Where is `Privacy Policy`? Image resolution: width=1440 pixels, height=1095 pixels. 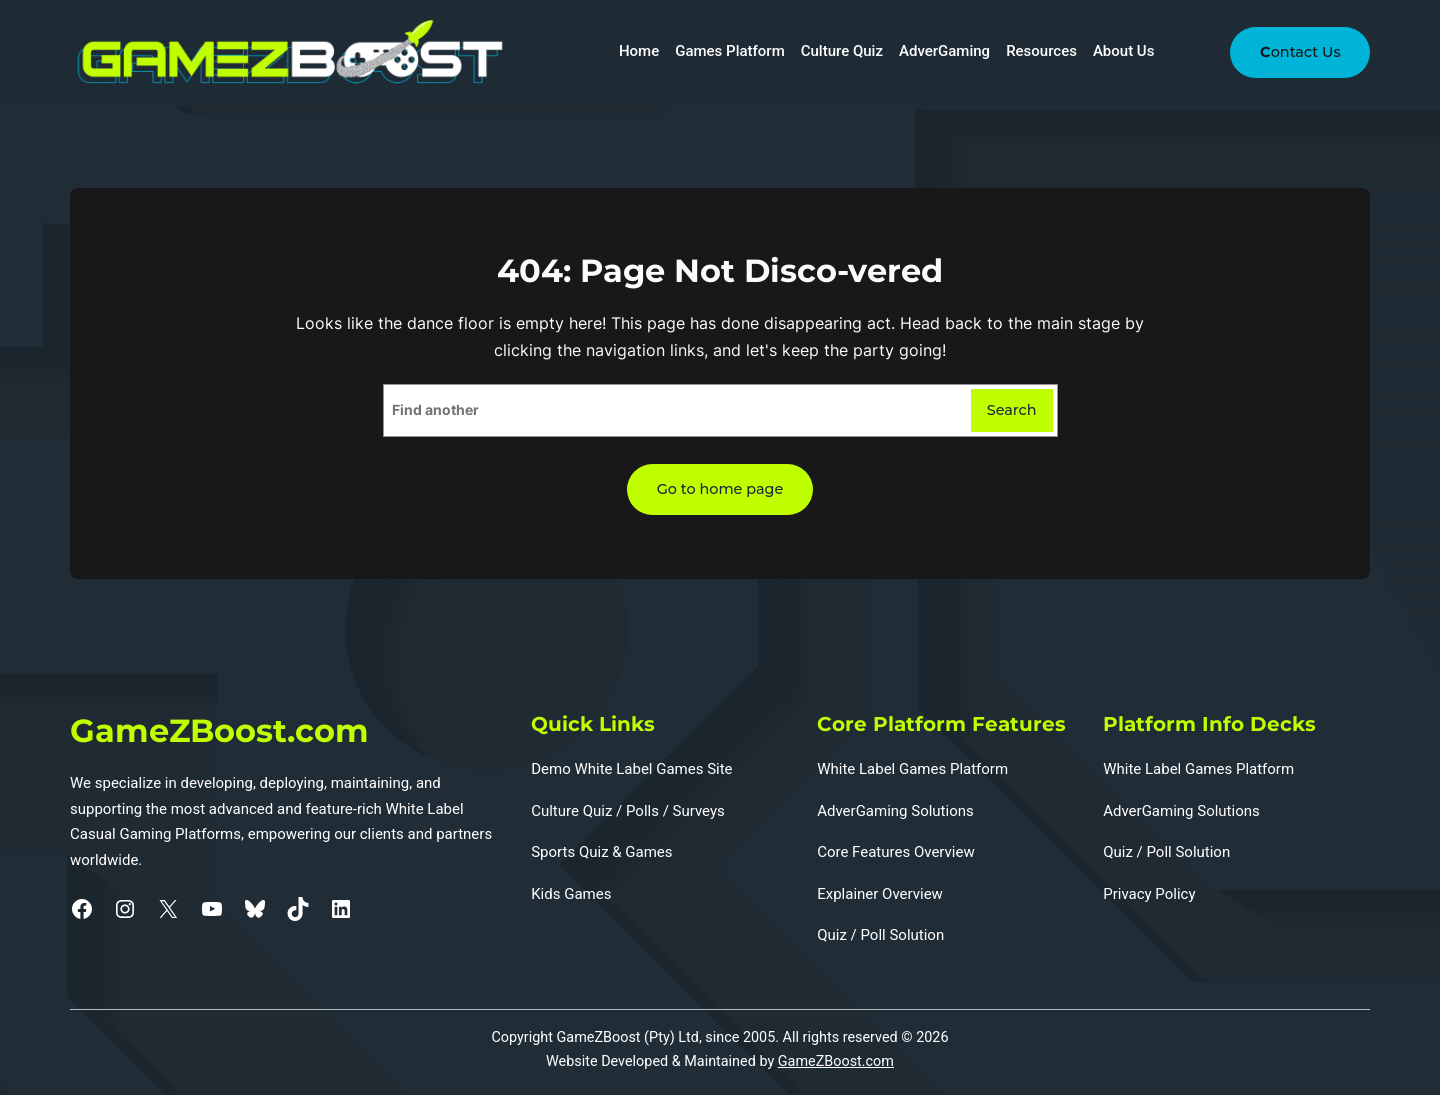
Privacy Policy is located at coordinates (1149, 894).